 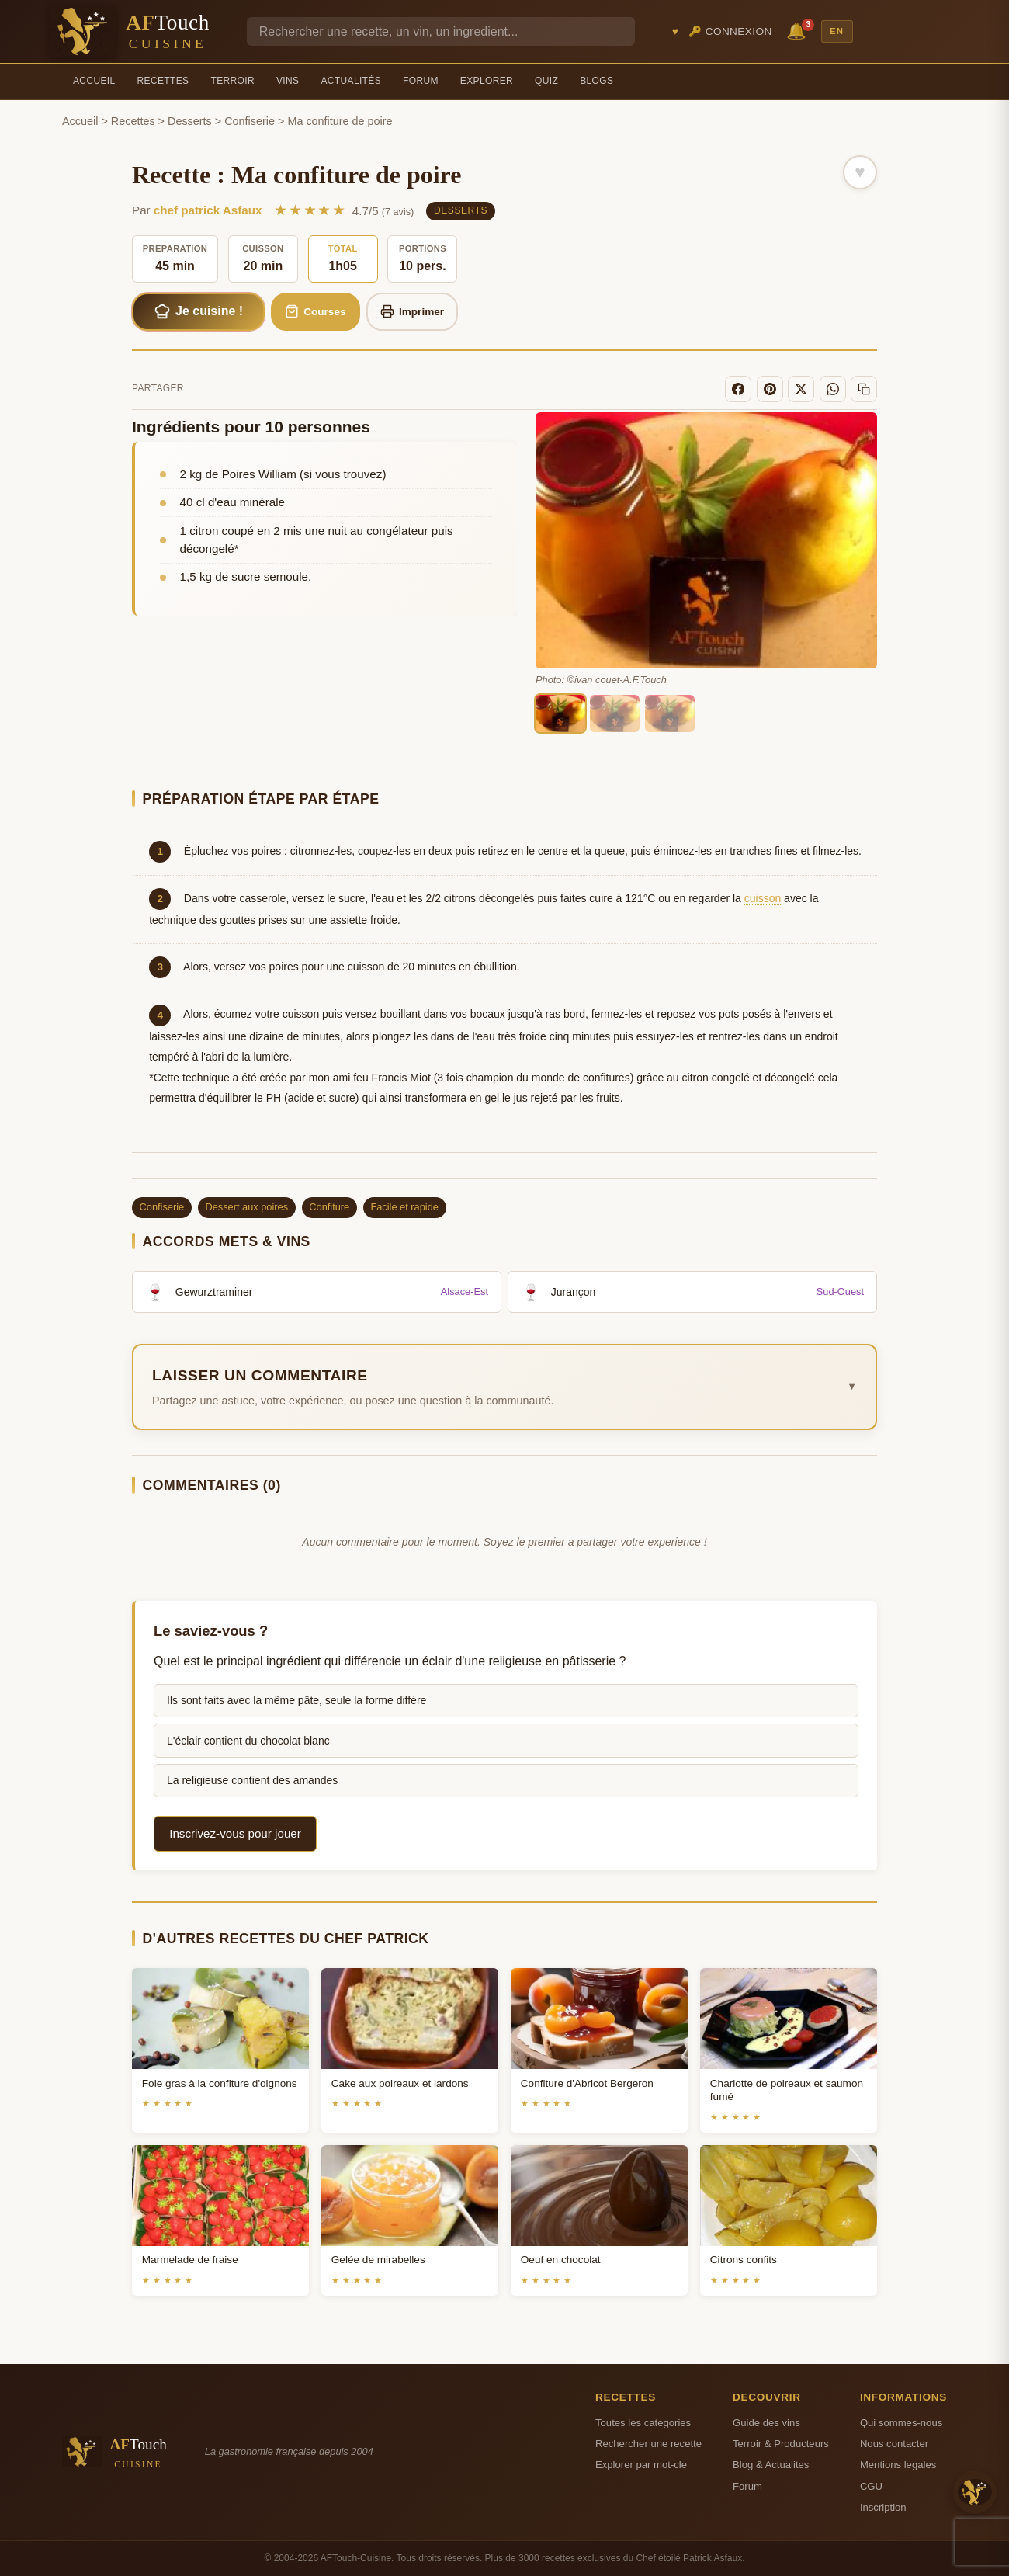 I want to click on Forum, so click(x=421, y=80).